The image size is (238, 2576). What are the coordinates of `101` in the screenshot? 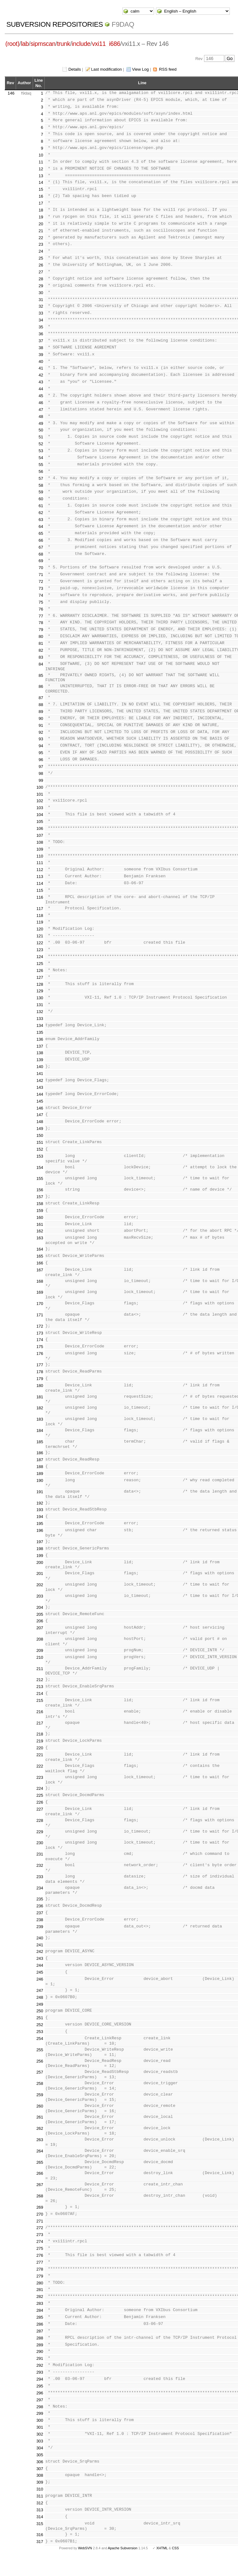 It's located at (39, 794).